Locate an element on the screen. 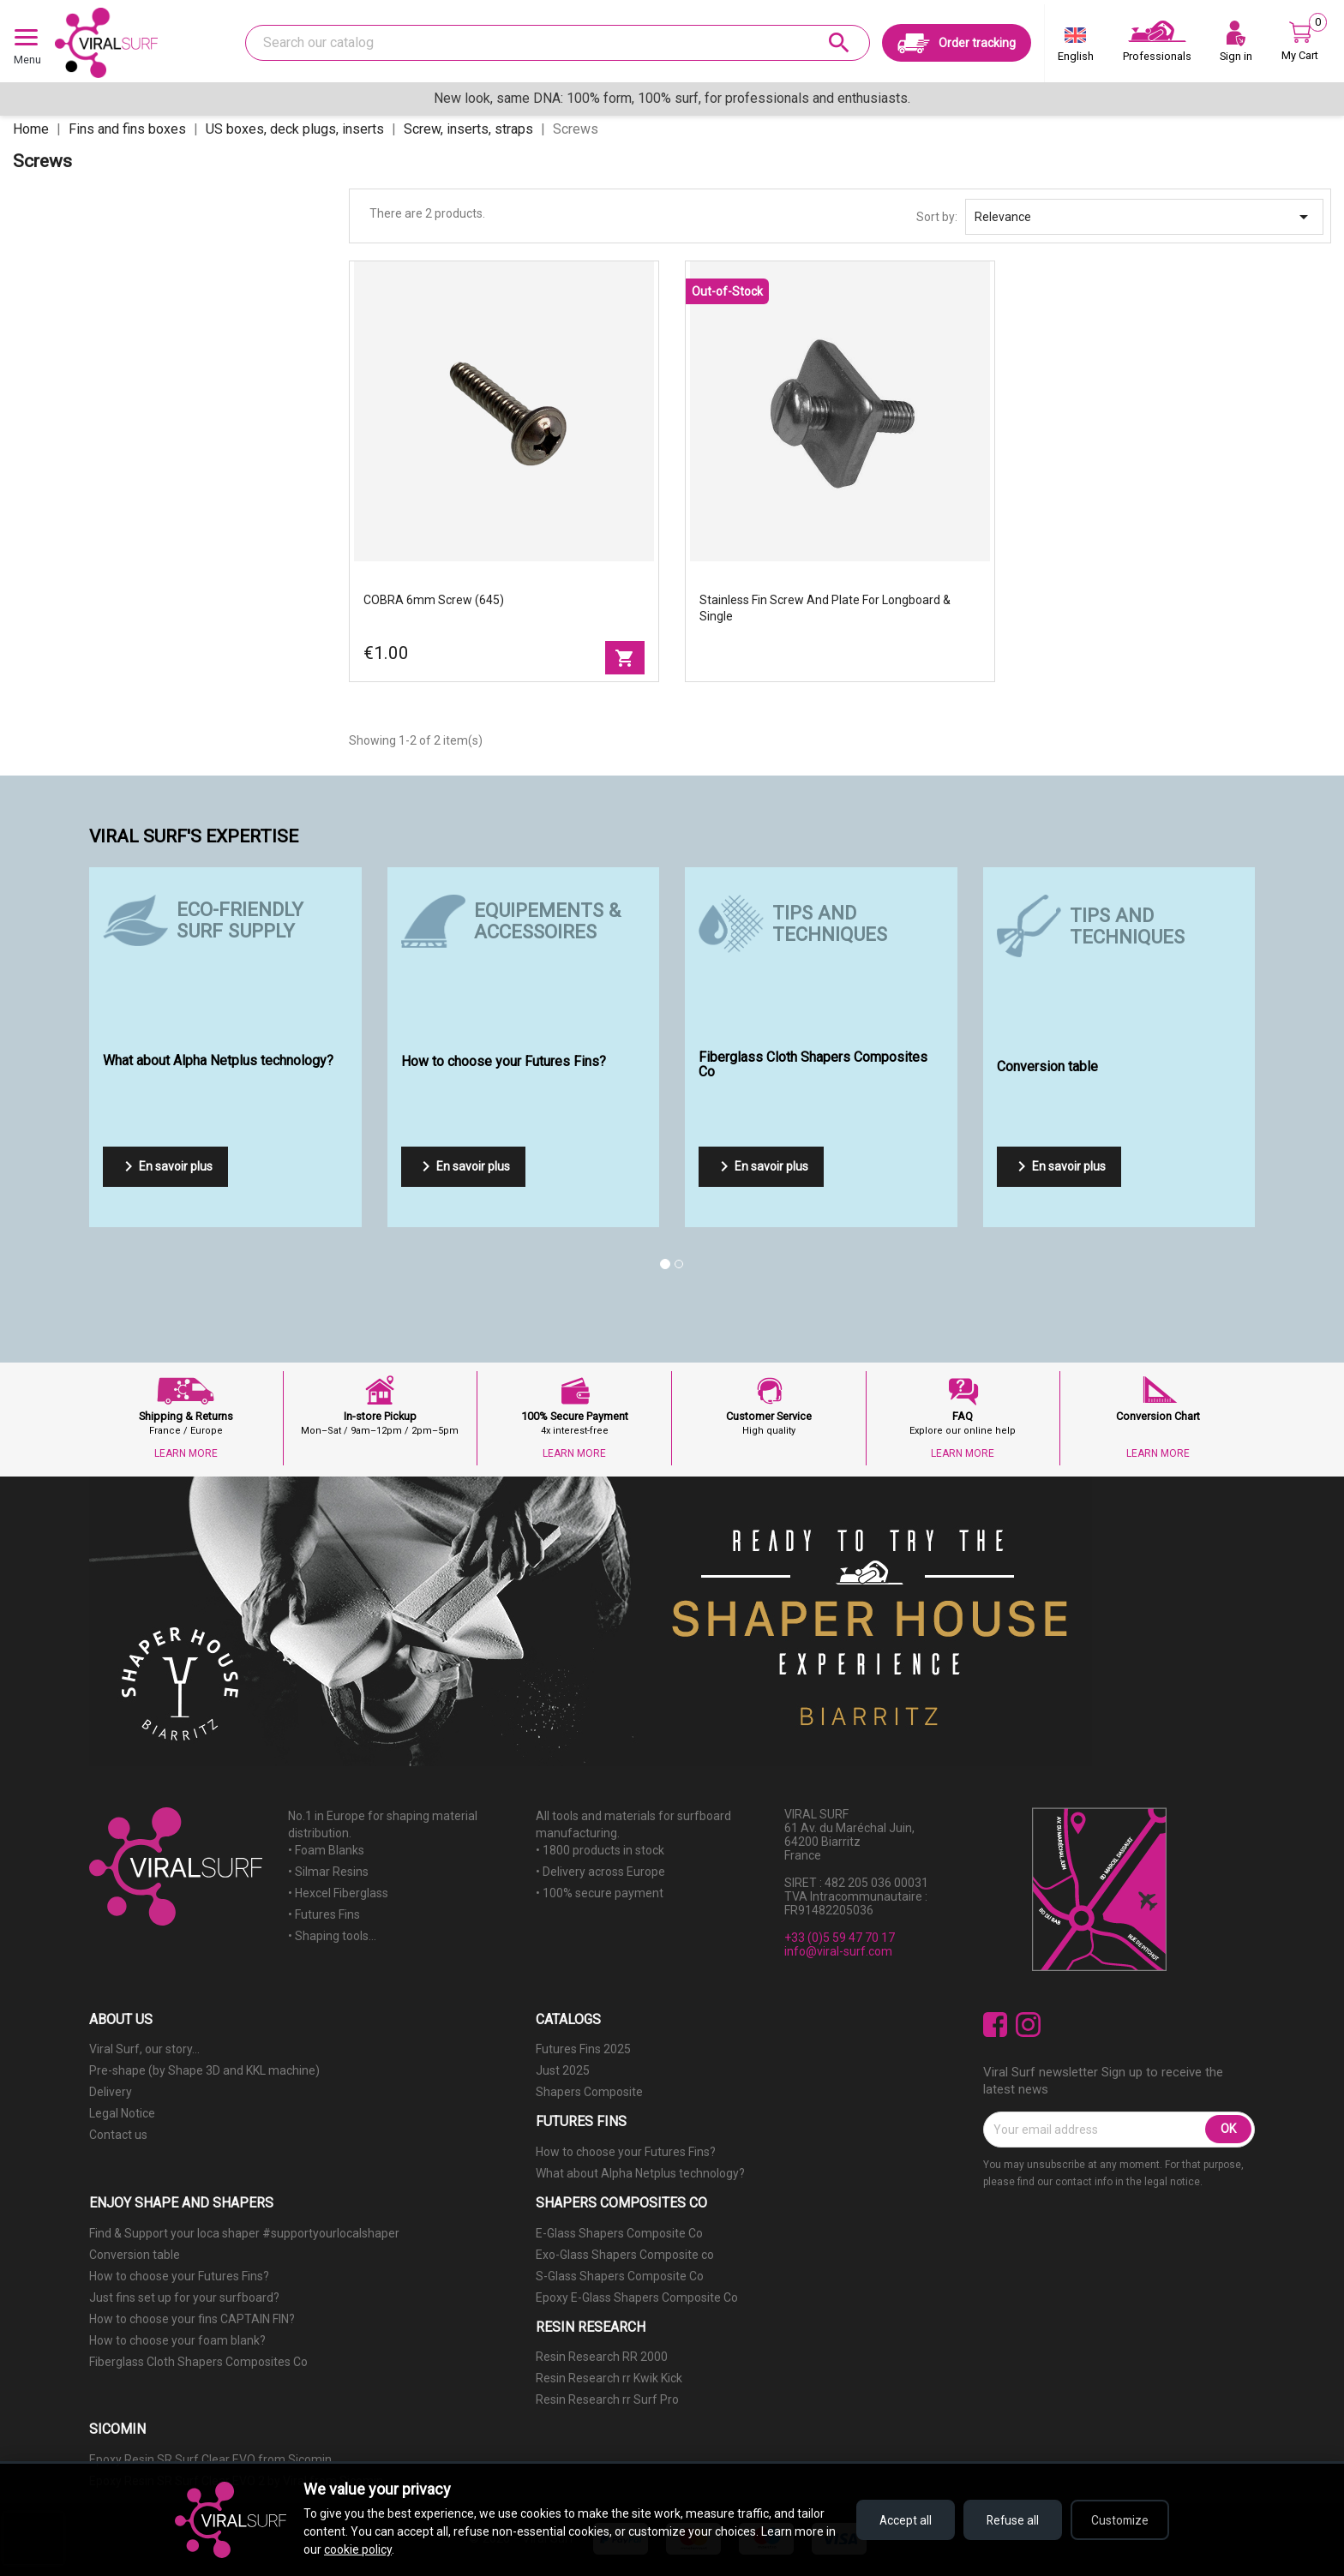  Pre-shape (by Shape 3D and KKL machine) is located at coordinates (204, 2070).